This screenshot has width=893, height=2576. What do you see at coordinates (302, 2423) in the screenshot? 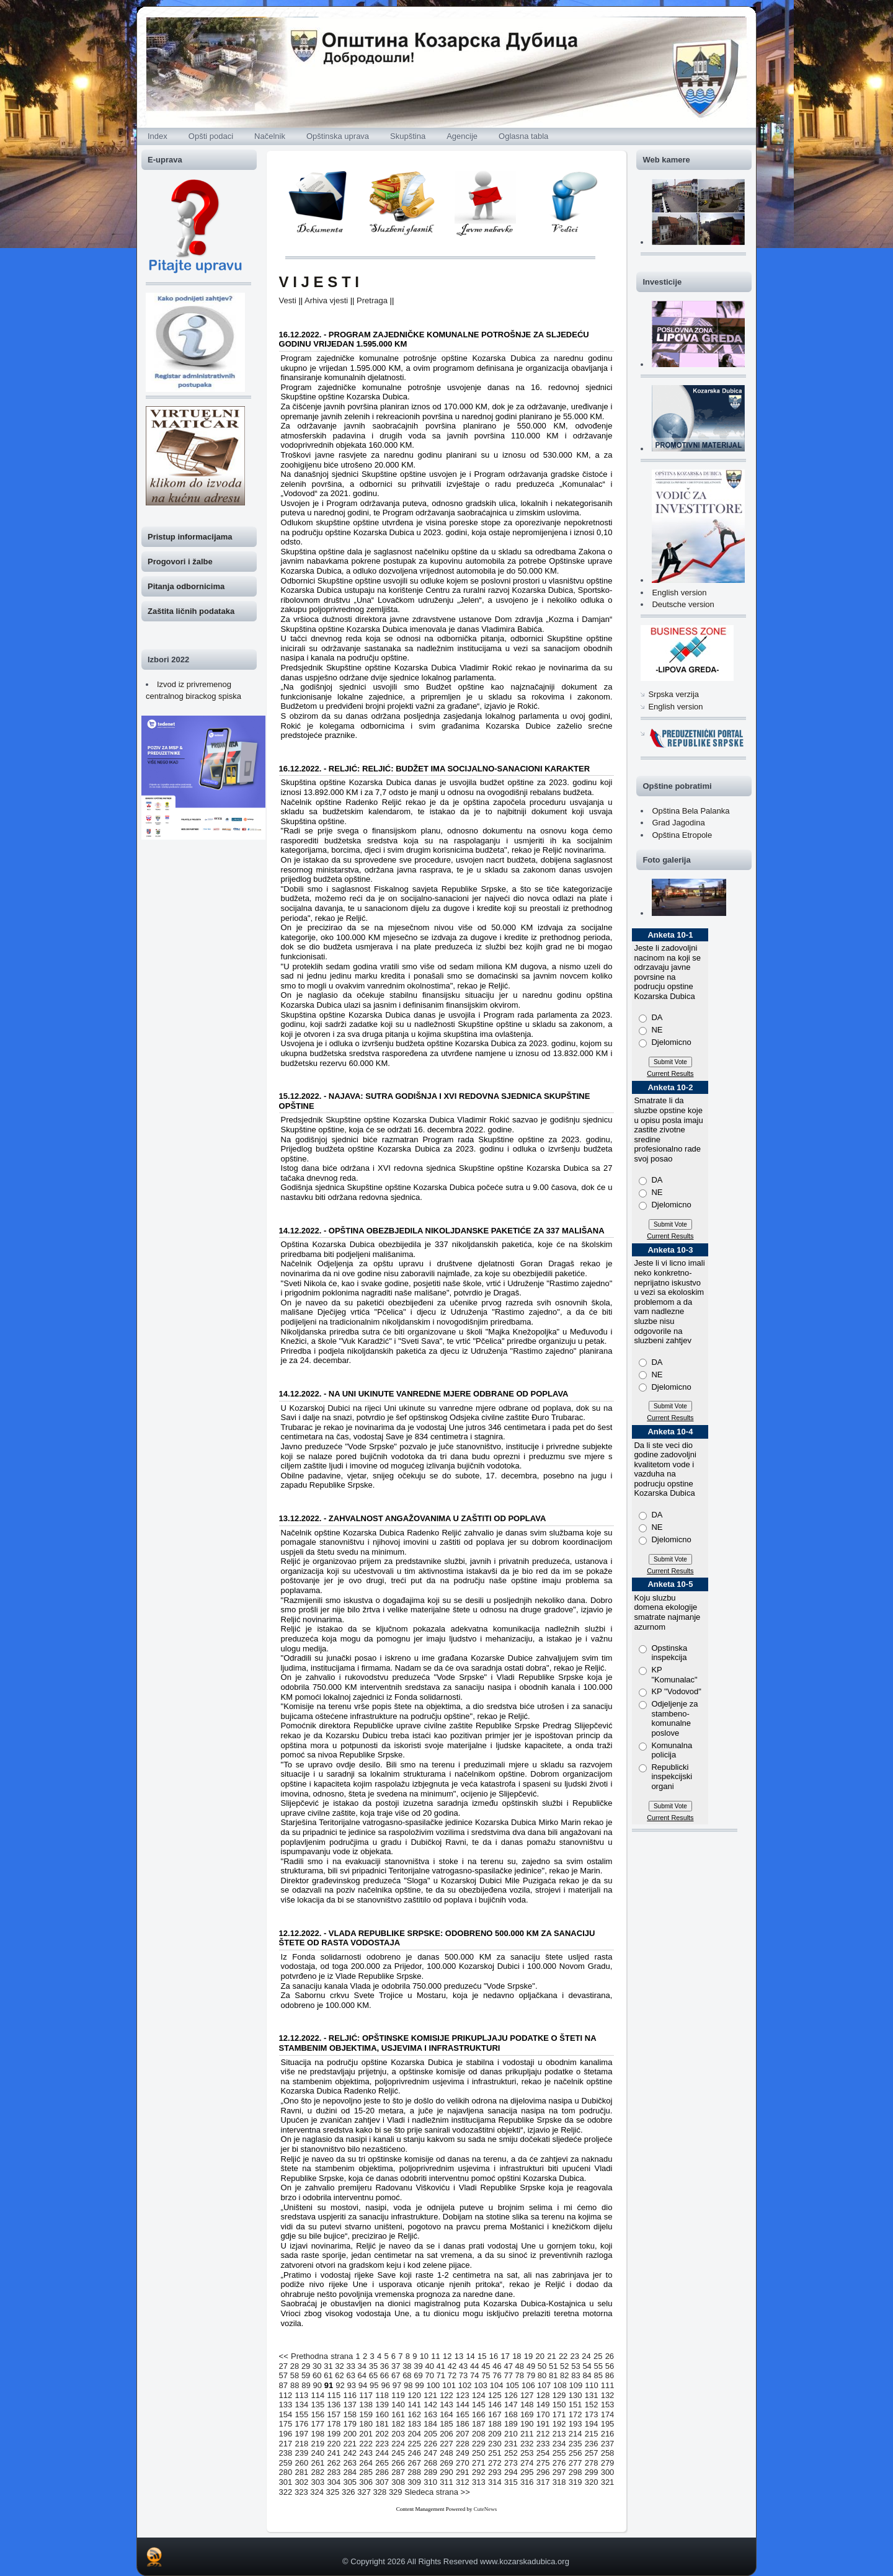
I see `176` at bounding box center [302, 2423].